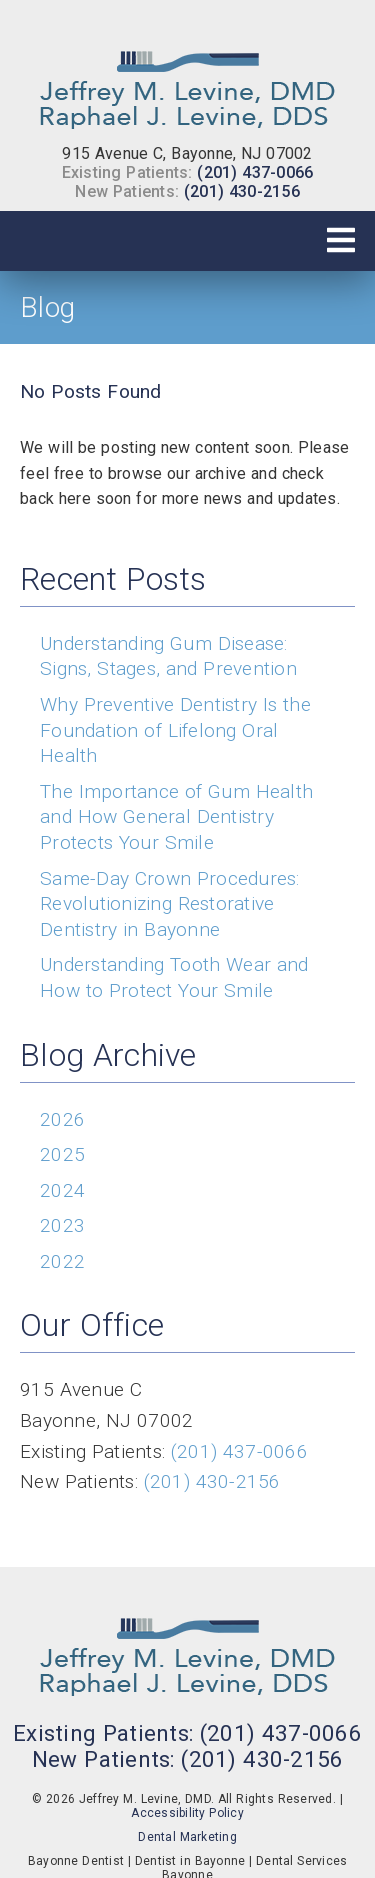 This screenshot has width=375, height=1878. Describe the element at coordinates (62, 1190) in the screenshot. I see `2024` at that location.